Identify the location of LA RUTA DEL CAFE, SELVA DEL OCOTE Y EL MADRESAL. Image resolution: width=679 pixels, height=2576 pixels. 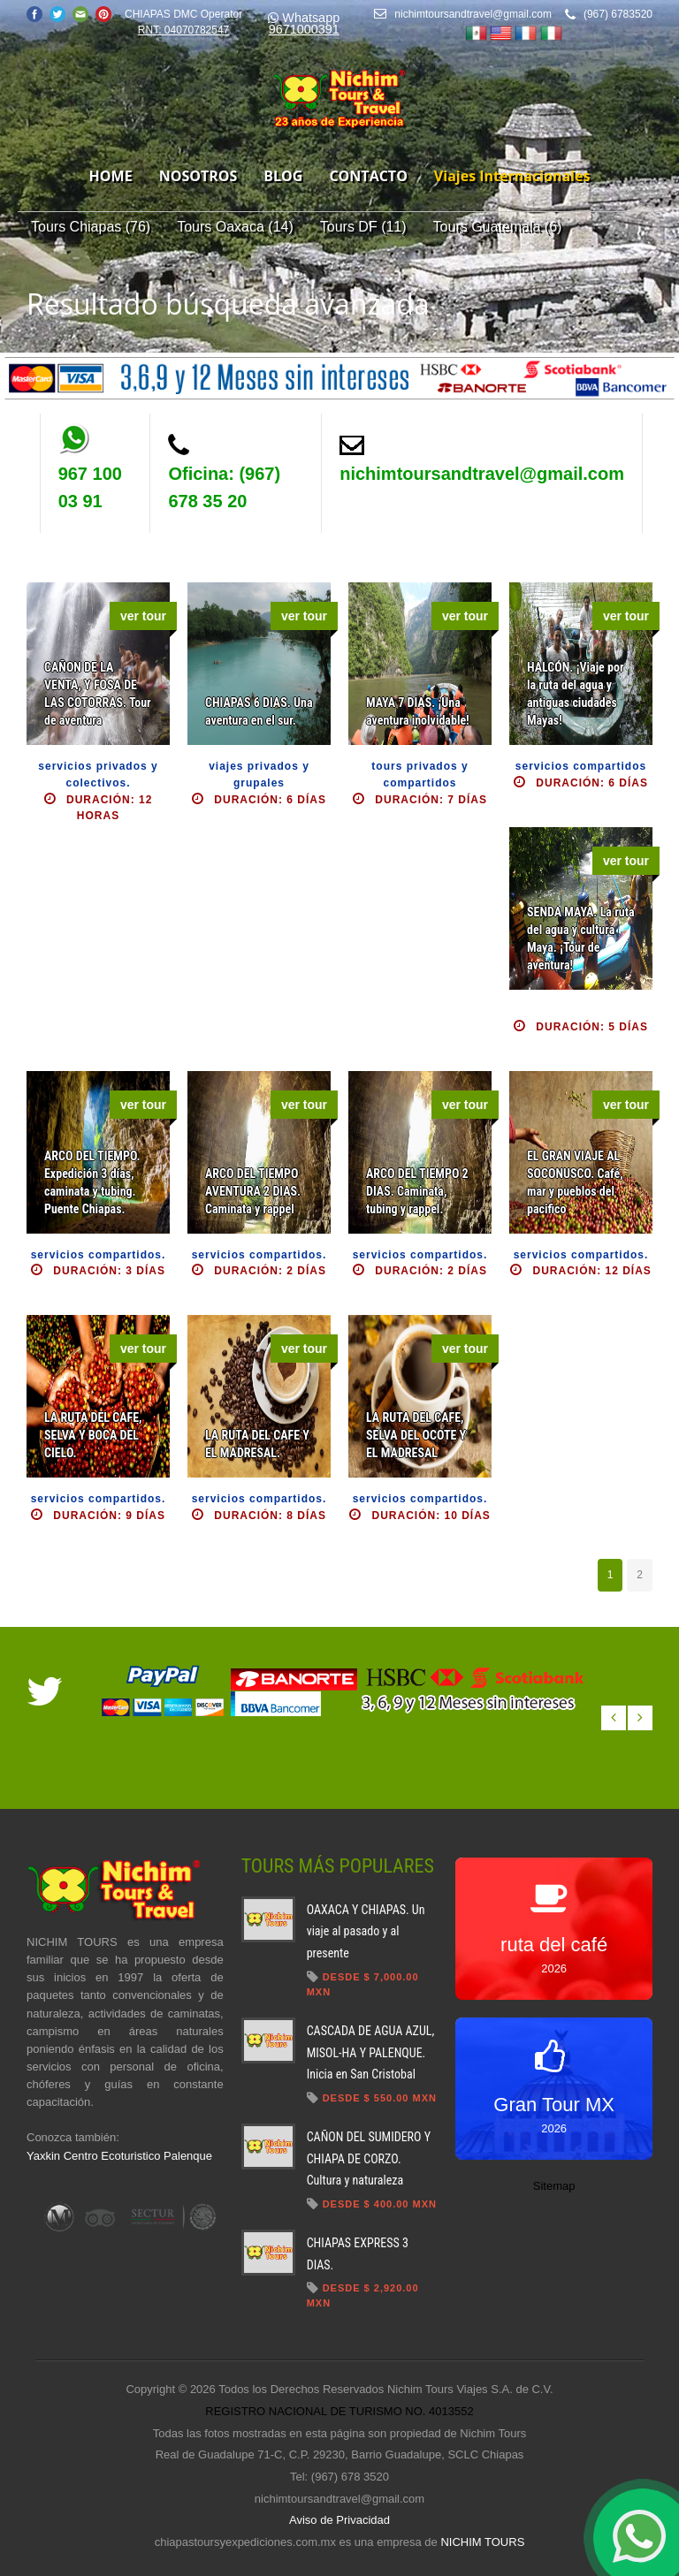
(416, 1435).